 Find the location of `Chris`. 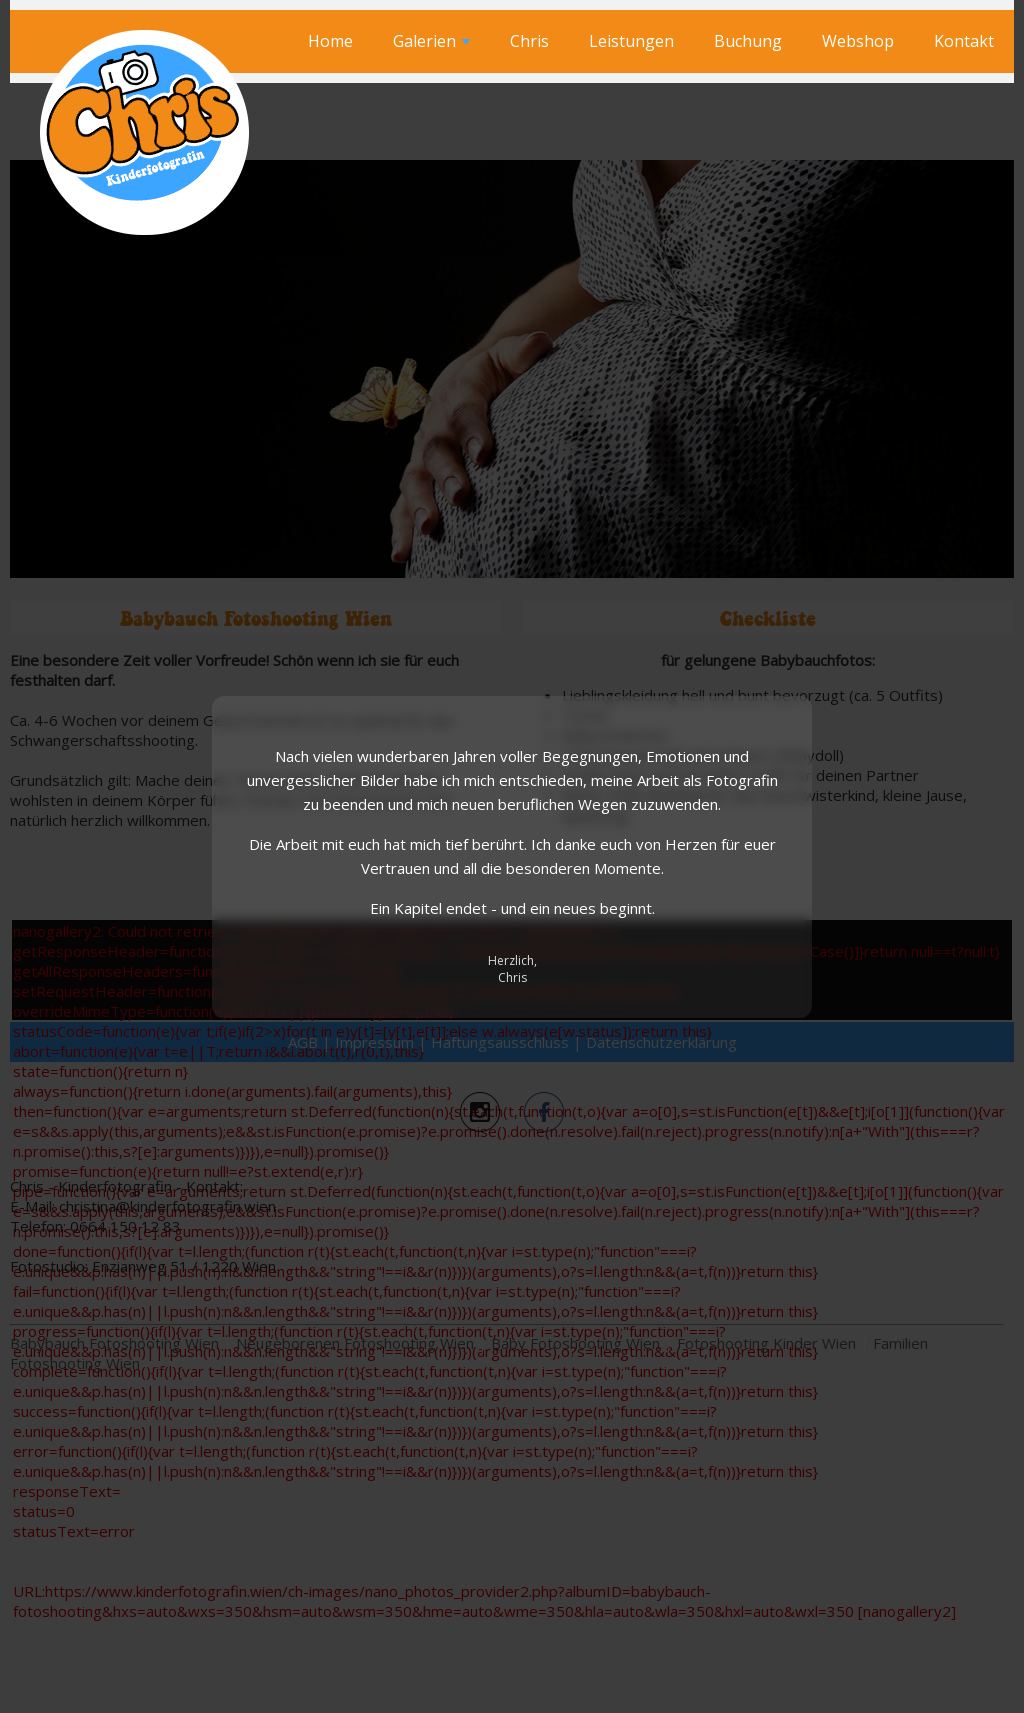

Chris is located at coordinates (529, 41).